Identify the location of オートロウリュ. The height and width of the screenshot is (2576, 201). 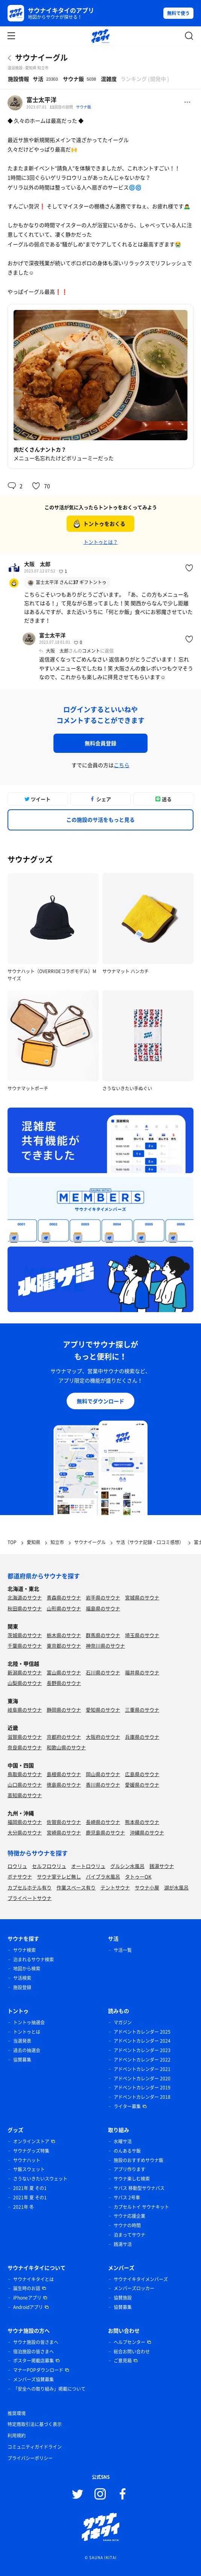
(88, 1865).